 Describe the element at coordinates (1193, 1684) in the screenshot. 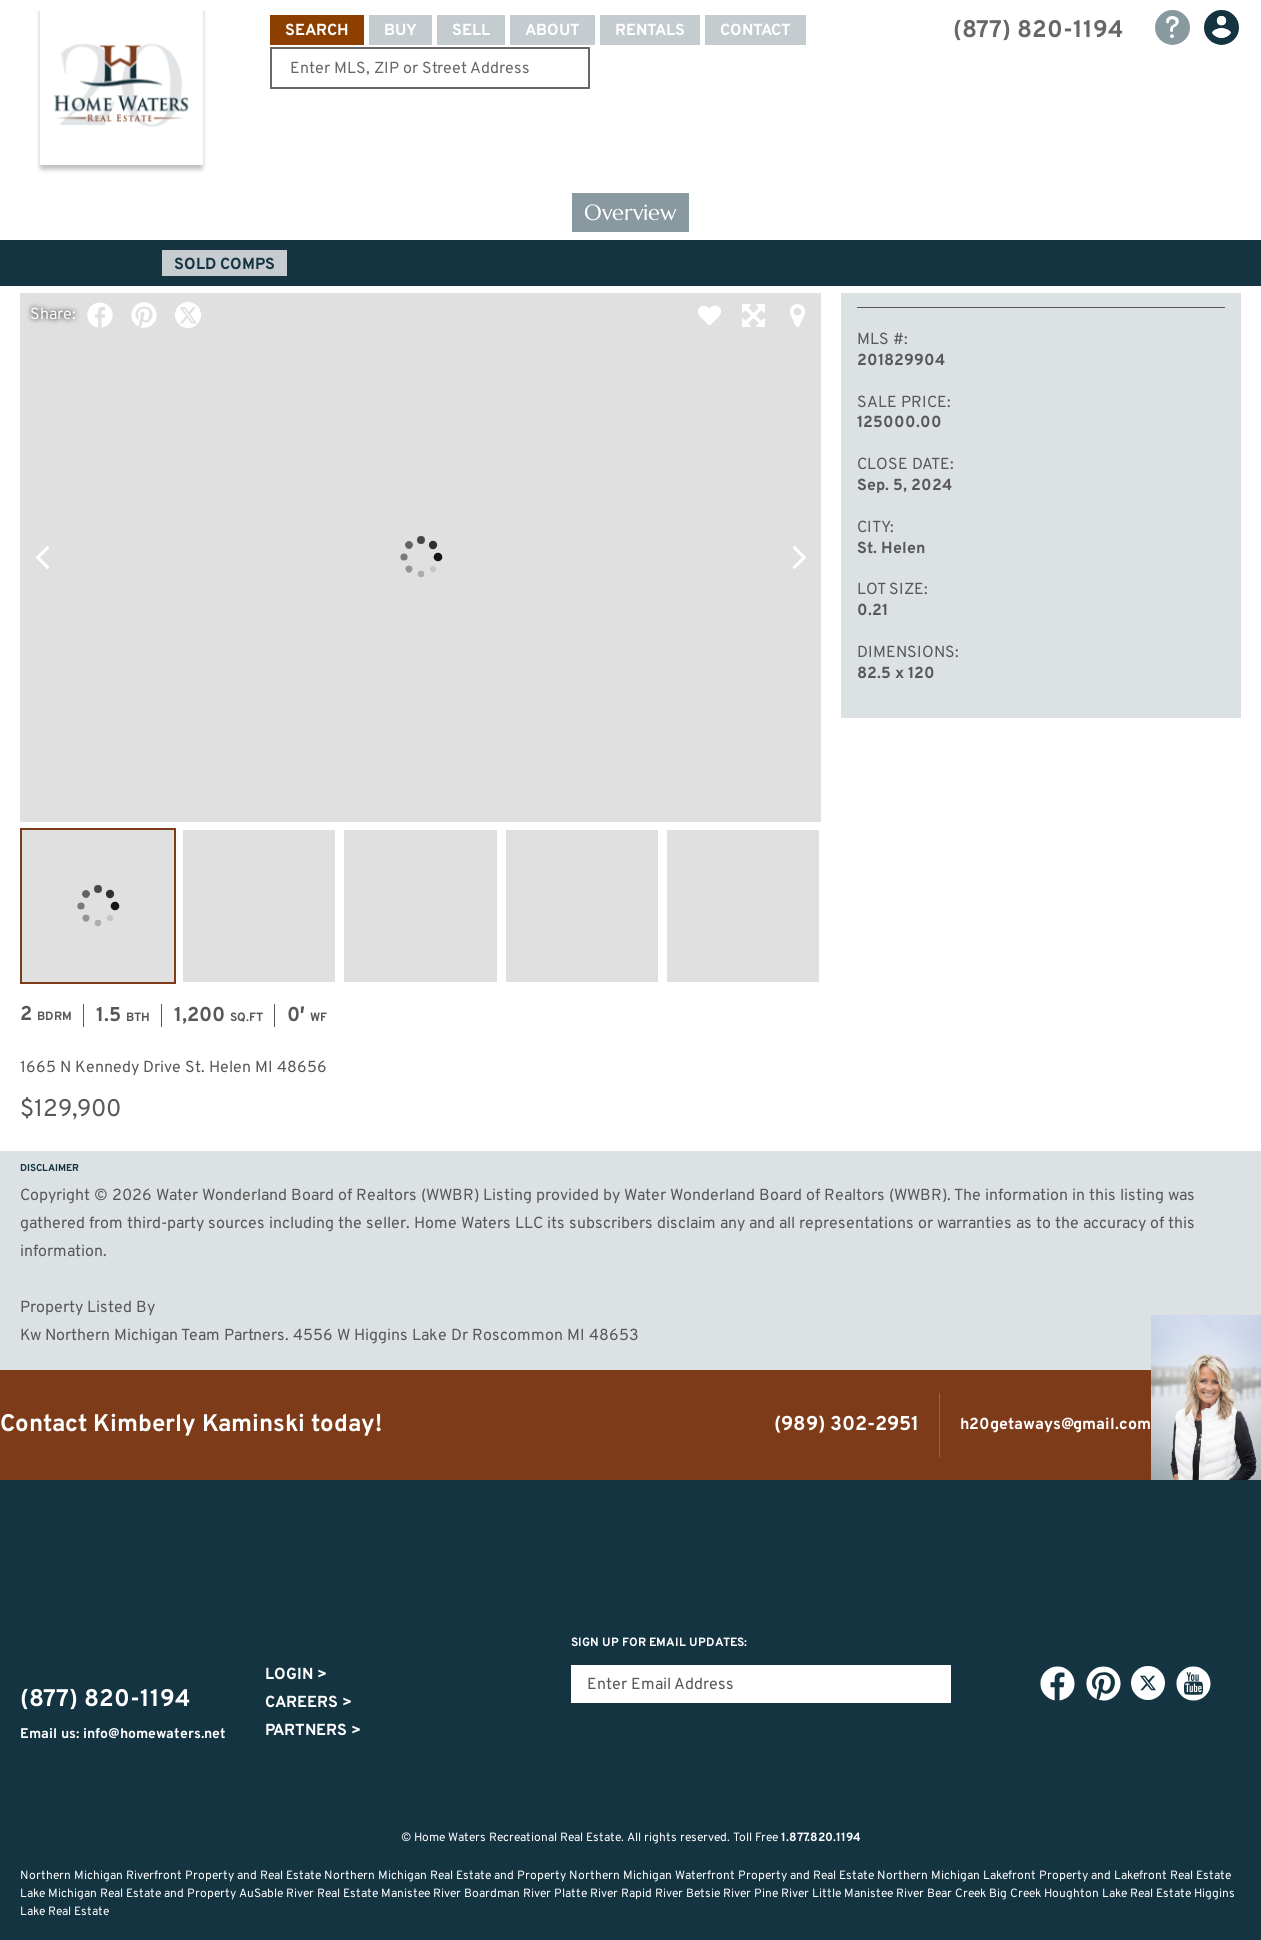

I see `YouTube` at that location.